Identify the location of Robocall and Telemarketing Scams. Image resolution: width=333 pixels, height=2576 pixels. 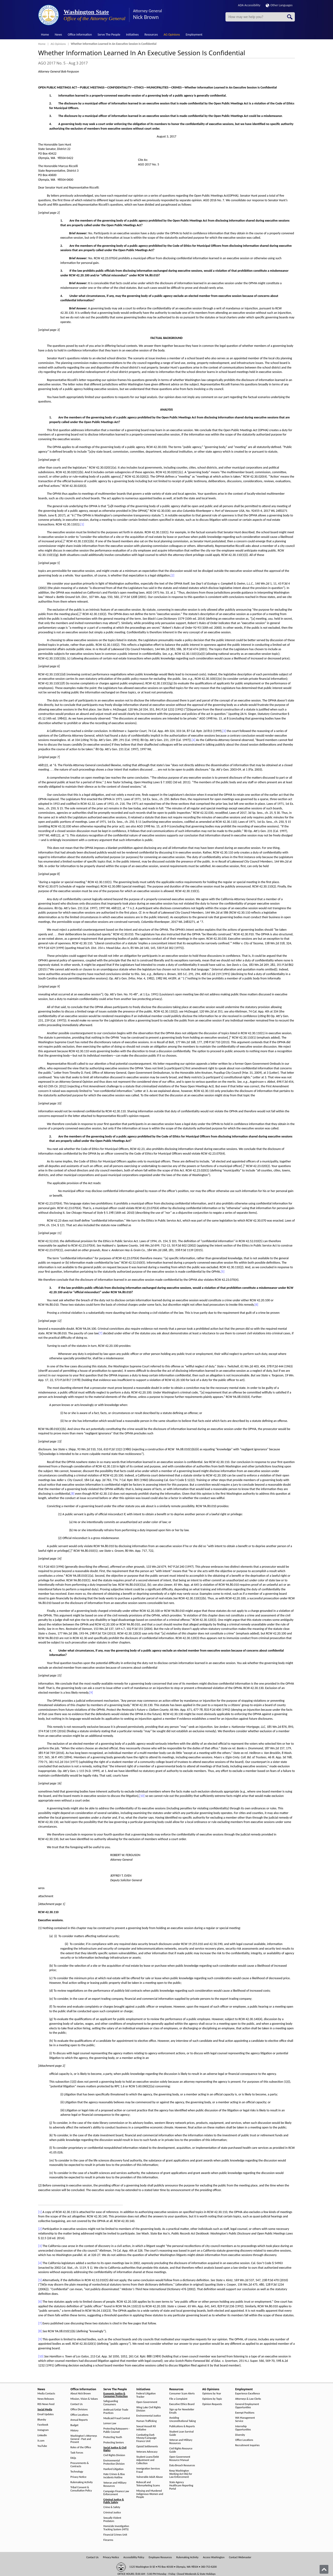
(148, 2484).